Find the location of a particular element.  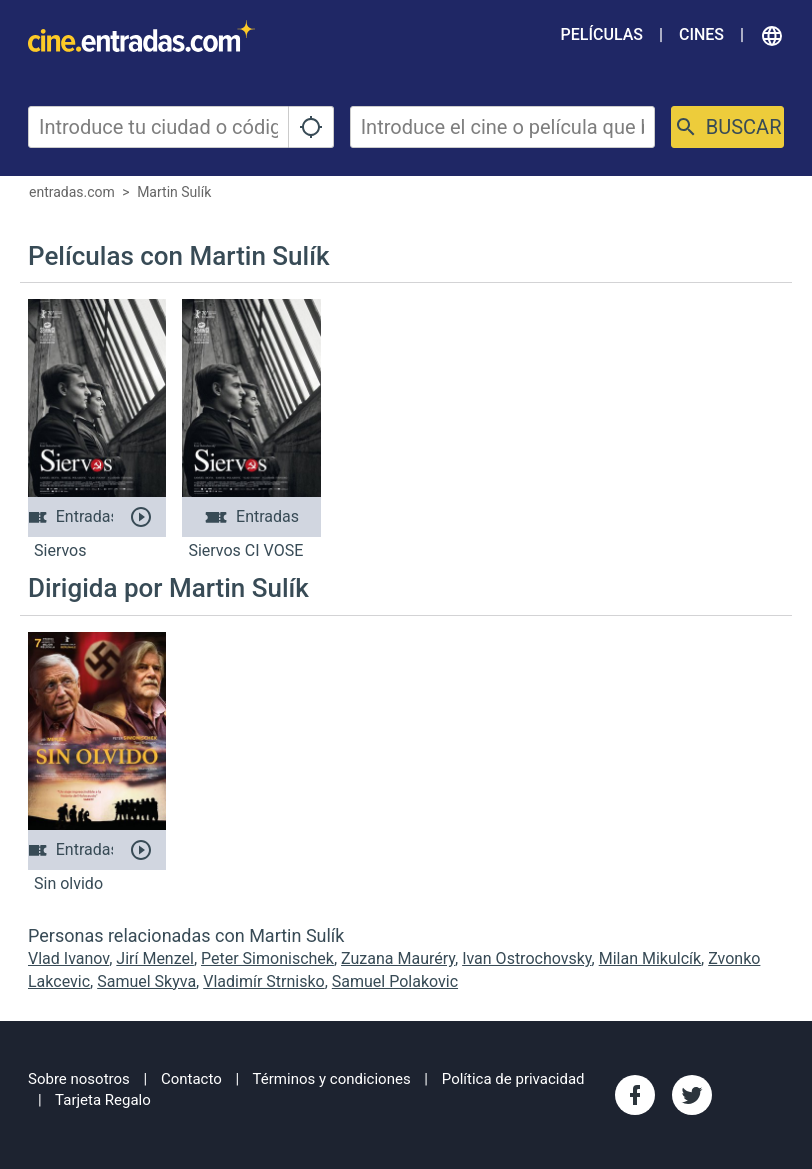

Milan Mikulcík is located at coordinates (650, 958).